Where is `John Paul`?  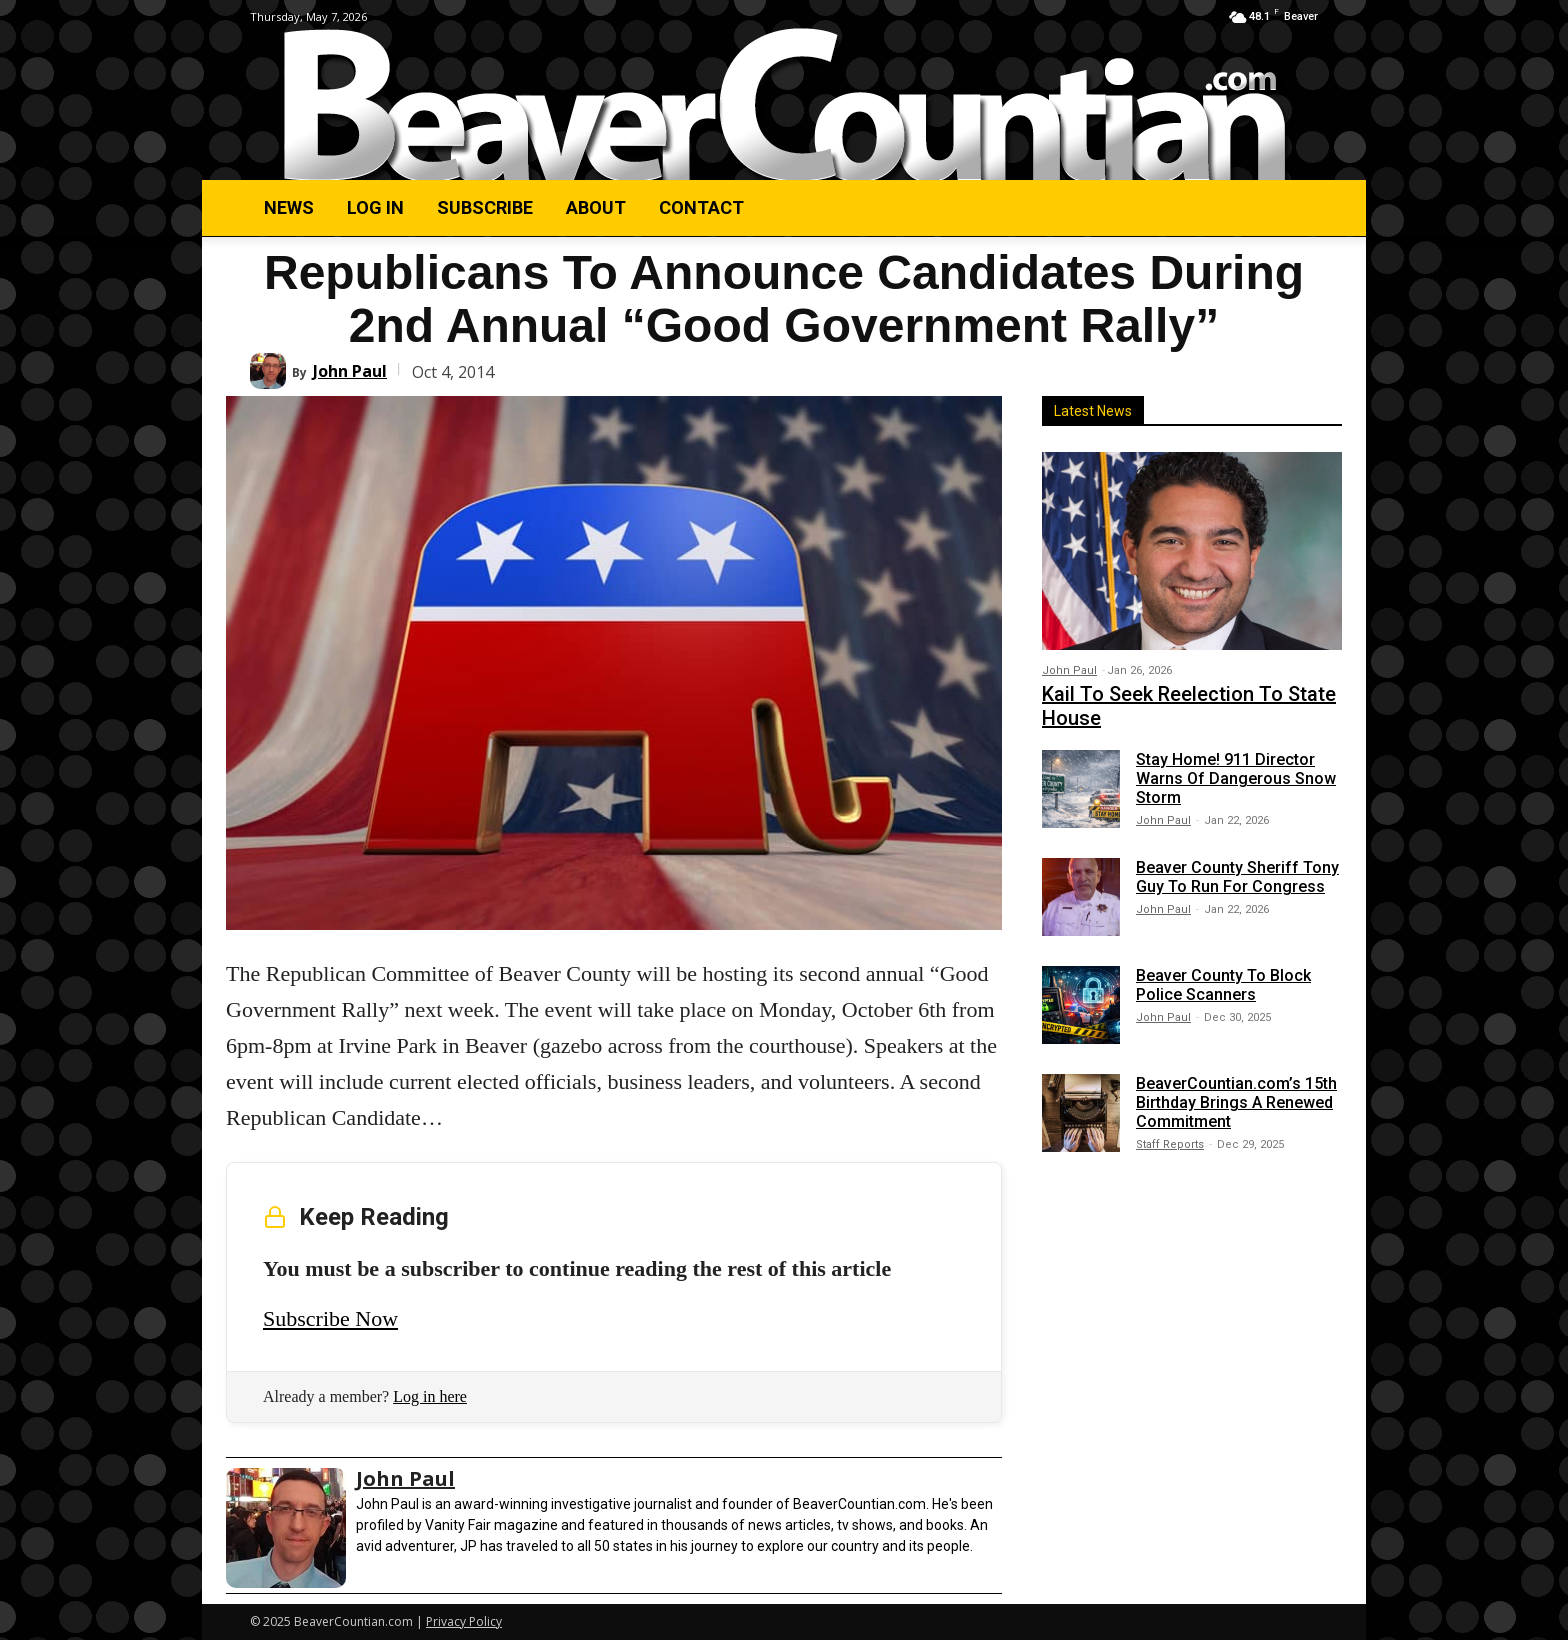 John Paul is located at coordinates (350, 371).